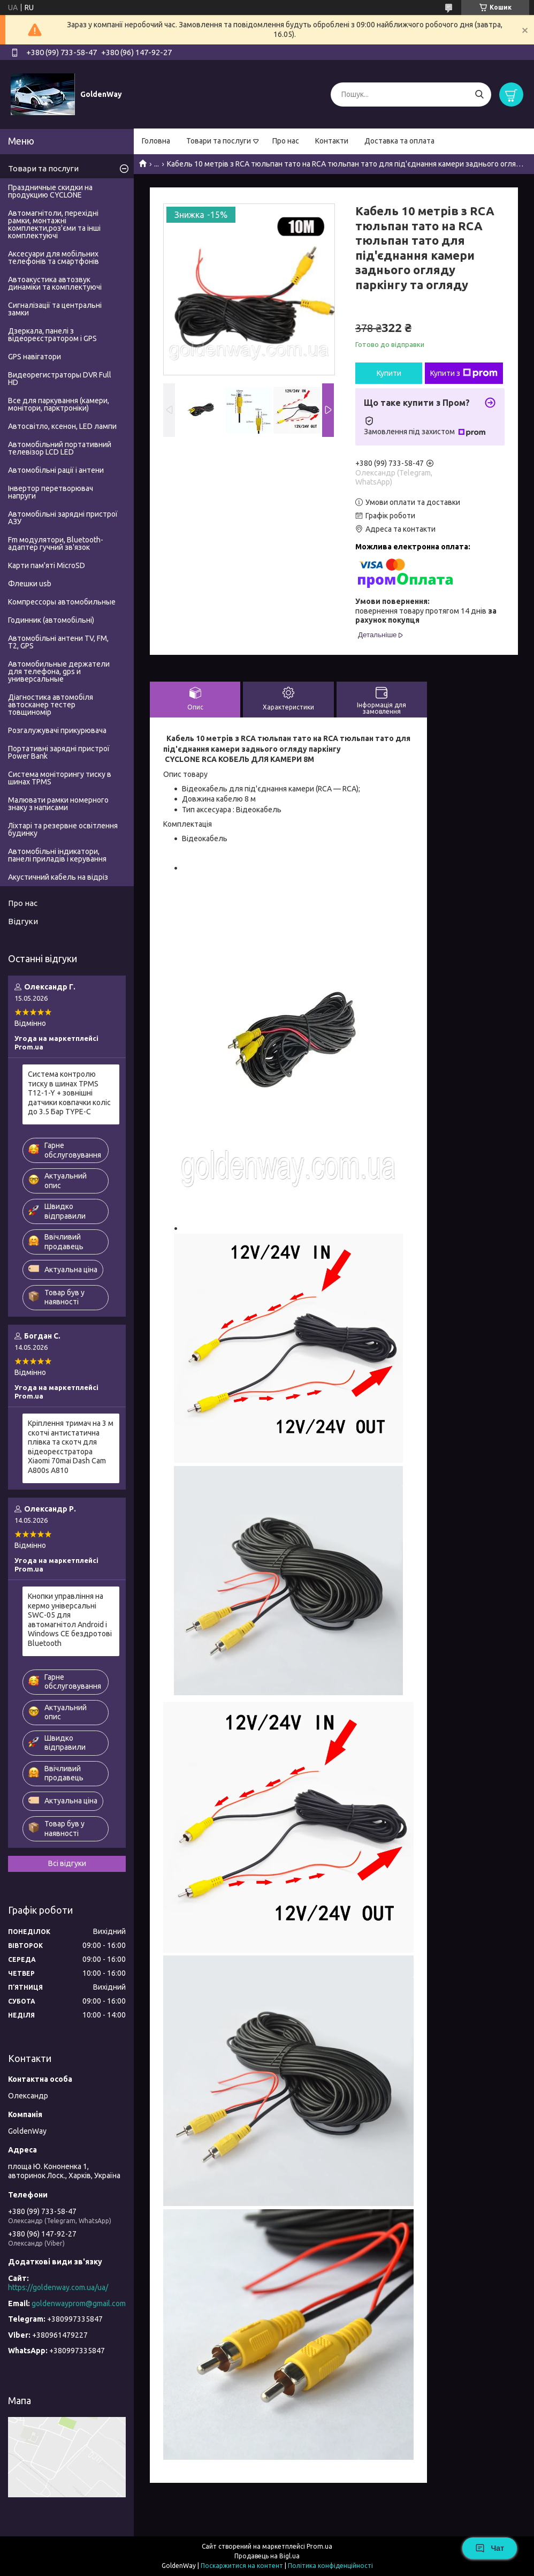 This screenshot has height=2576, width=534. Describe the element at coordinates (156, 141) in the screenshot. I see `Головна` at that location.